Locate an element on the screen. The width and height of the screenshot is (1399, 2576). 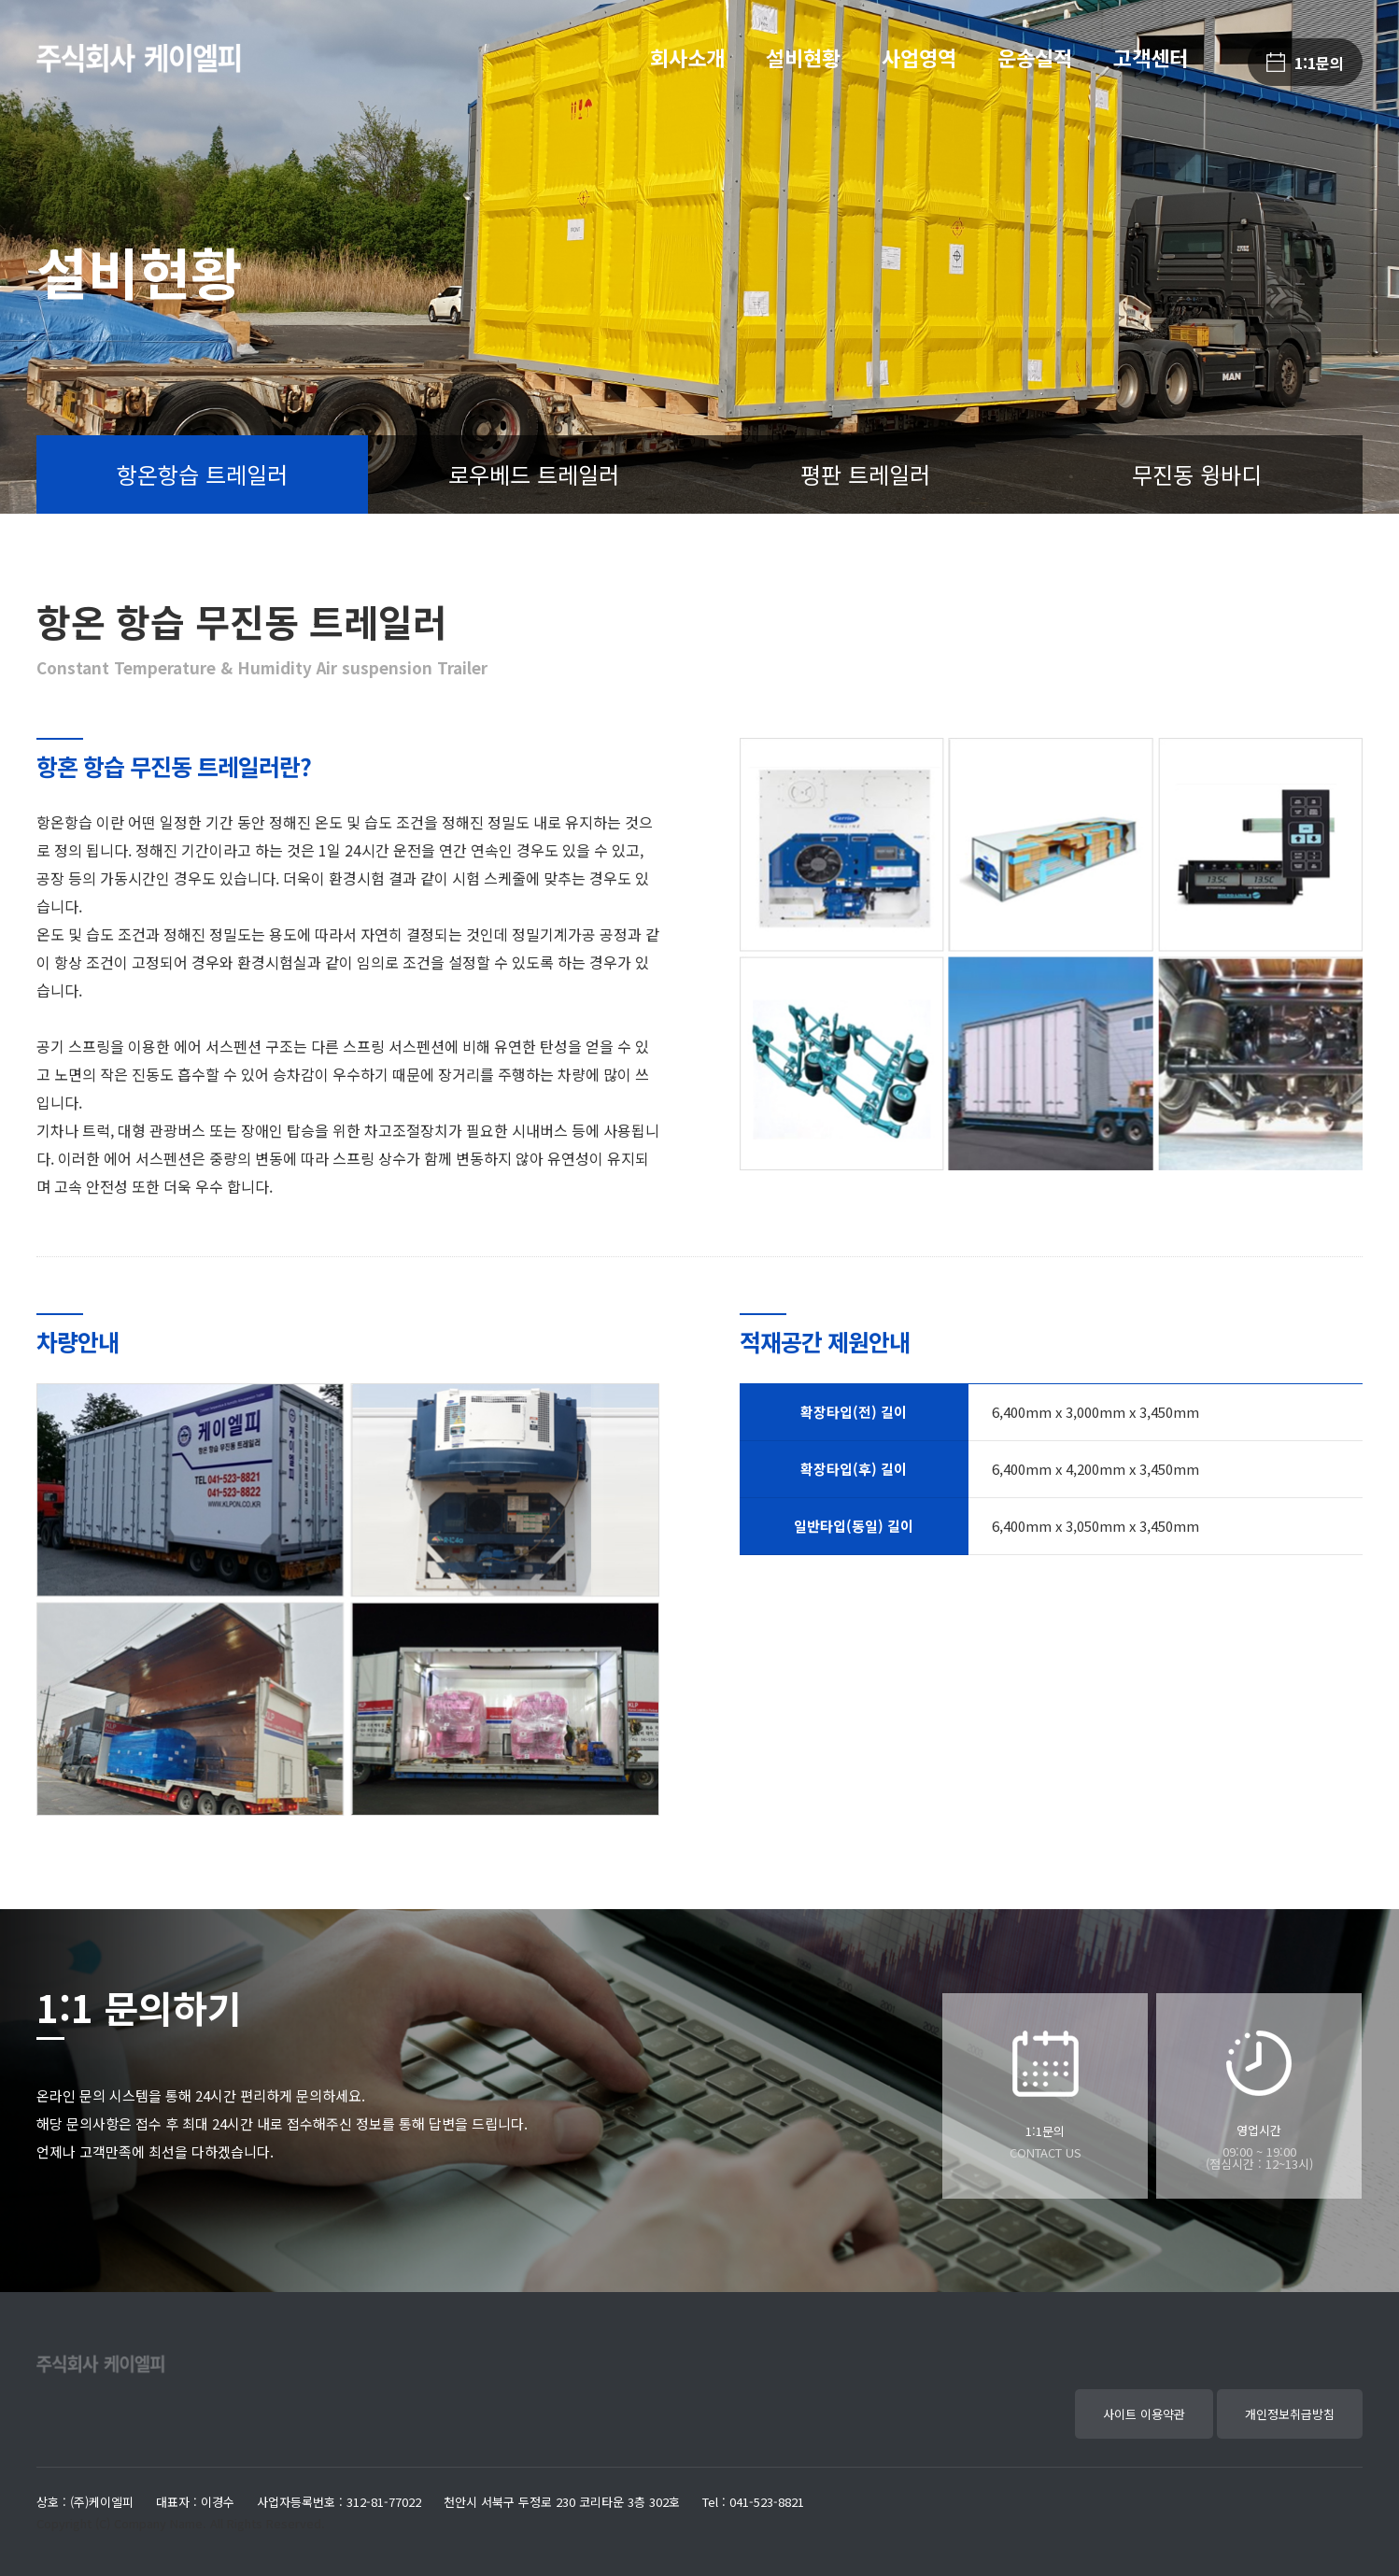
설비현황 is located at coordinates (803, 57).